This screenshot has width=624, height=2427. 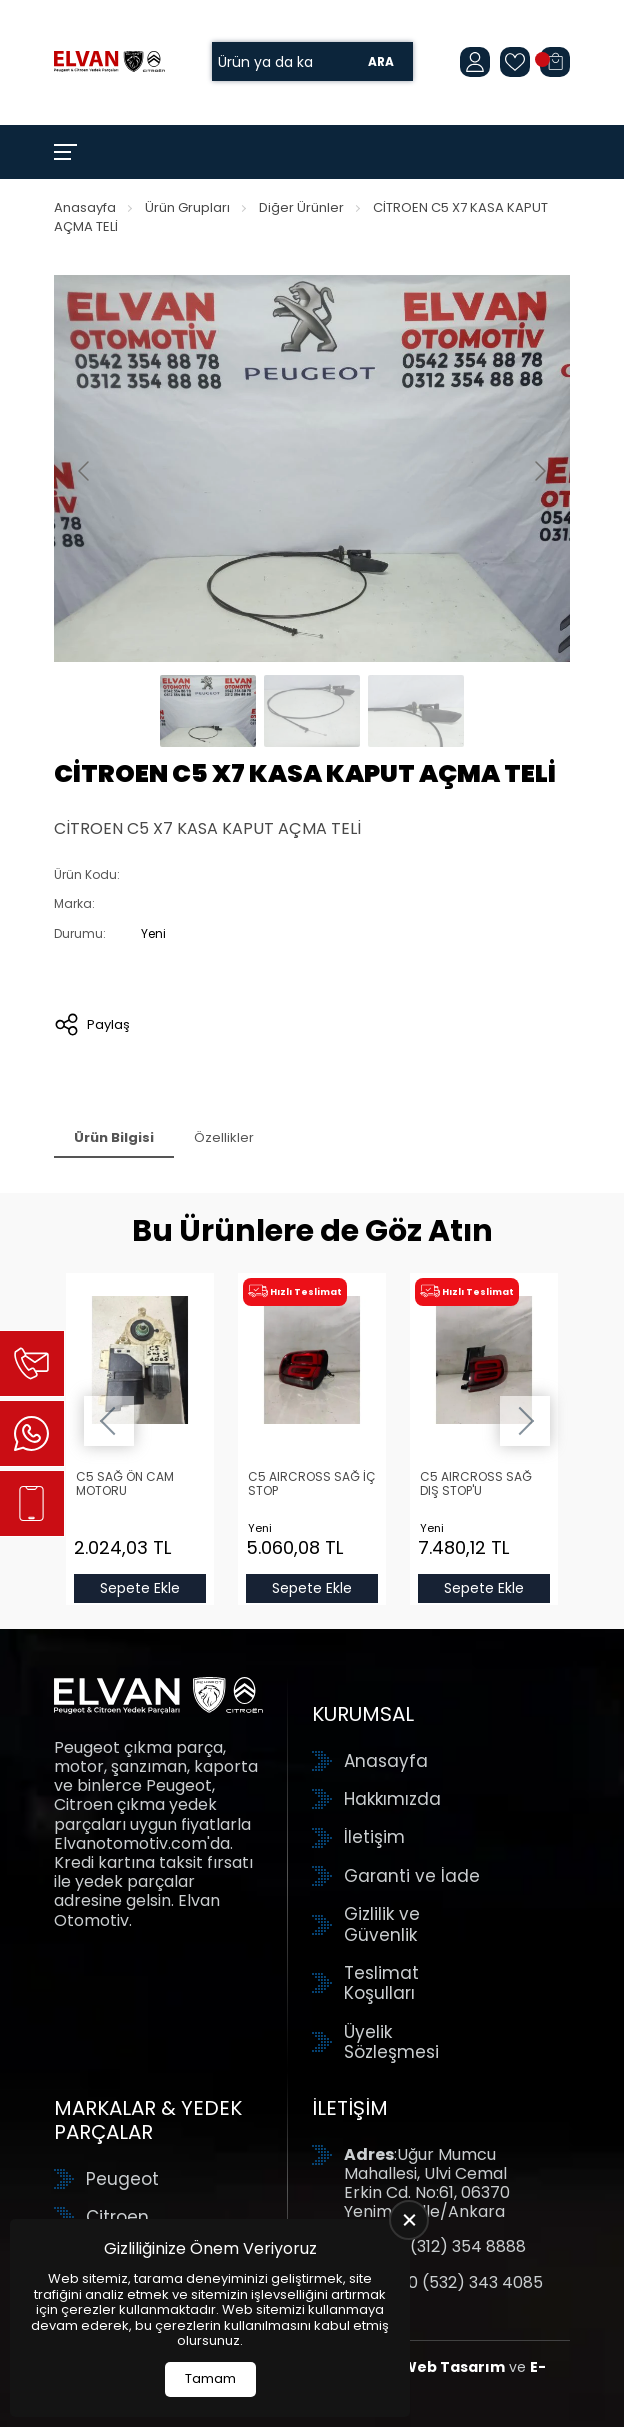 I want to click on Sepete Ekle, so click(x=140, y=1588).